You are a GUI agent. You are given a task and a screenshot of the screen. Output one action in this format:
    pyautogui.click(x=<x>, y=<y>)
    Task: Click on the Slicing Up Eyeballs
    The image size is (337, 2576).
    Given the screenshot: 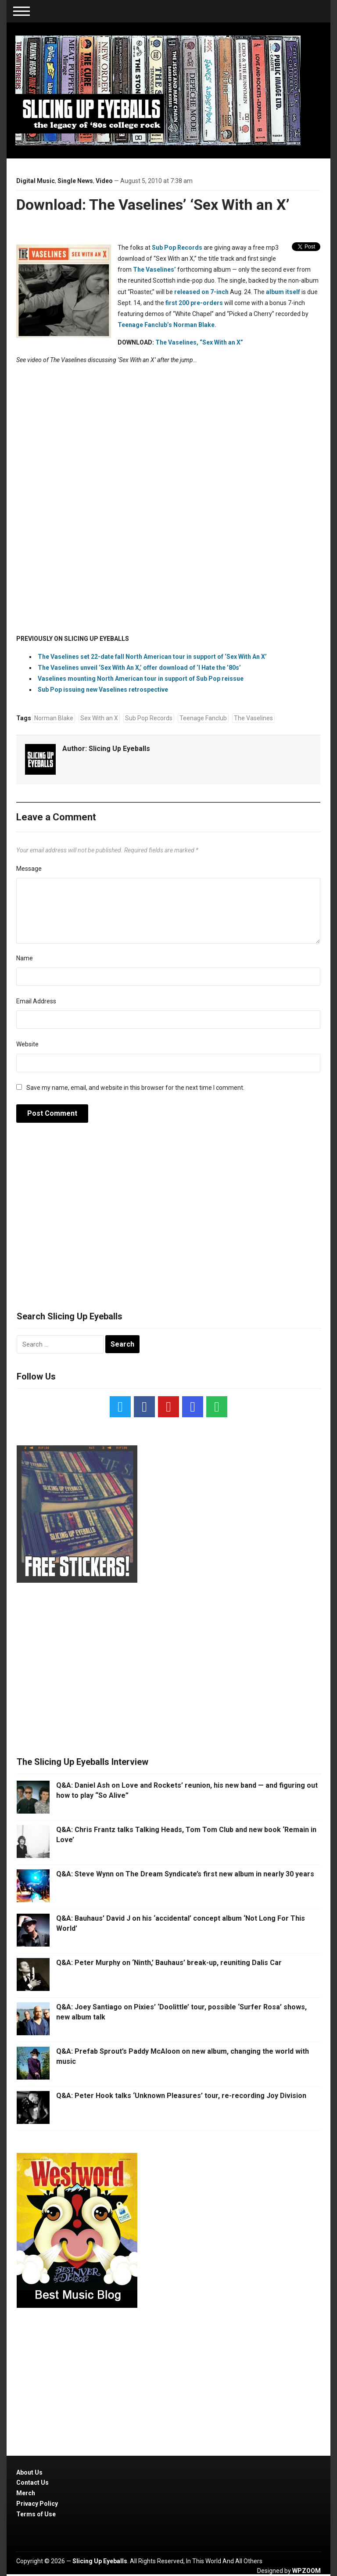 What is the action you would take?
    pyautogui.click(x=119, y=748)
    